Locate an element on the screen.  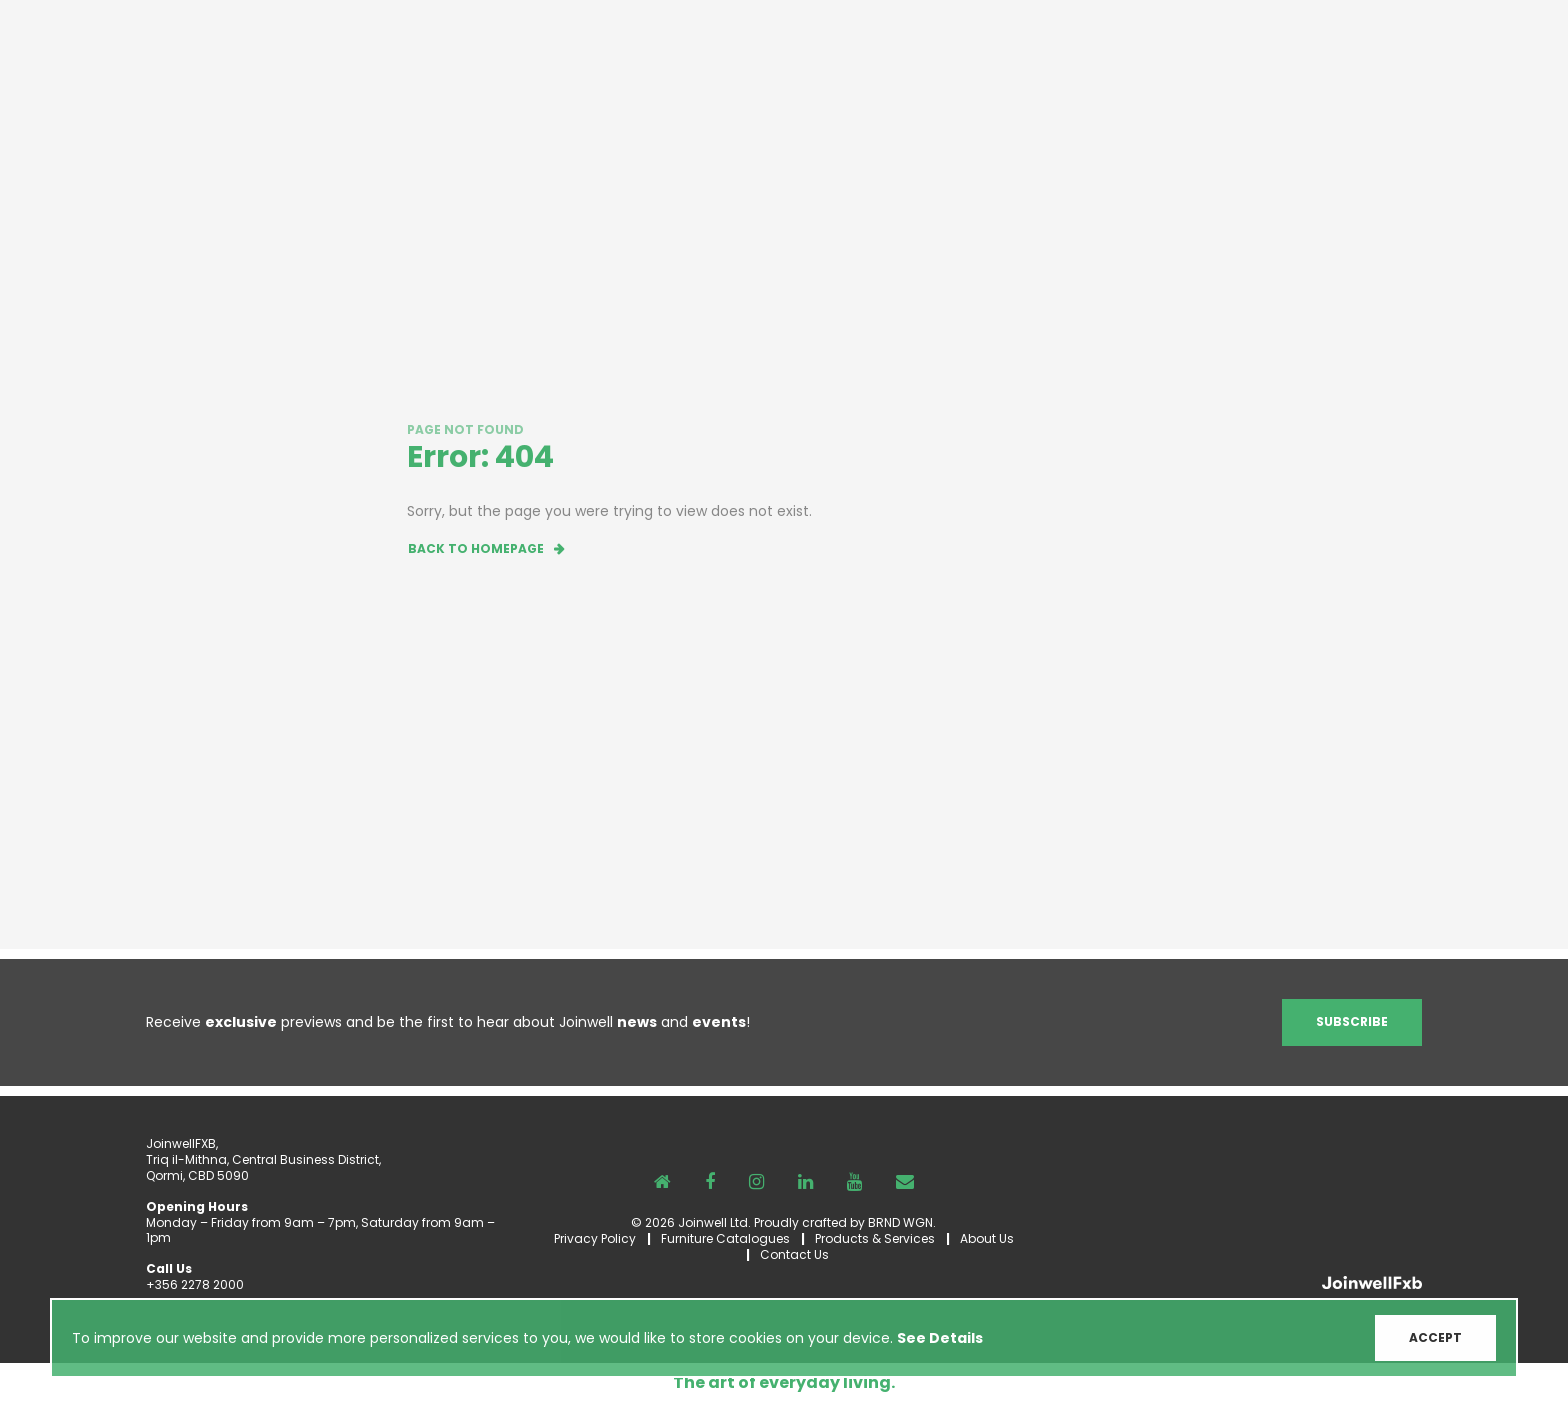
Privacy Policy is located at coordinates (595, 1238).